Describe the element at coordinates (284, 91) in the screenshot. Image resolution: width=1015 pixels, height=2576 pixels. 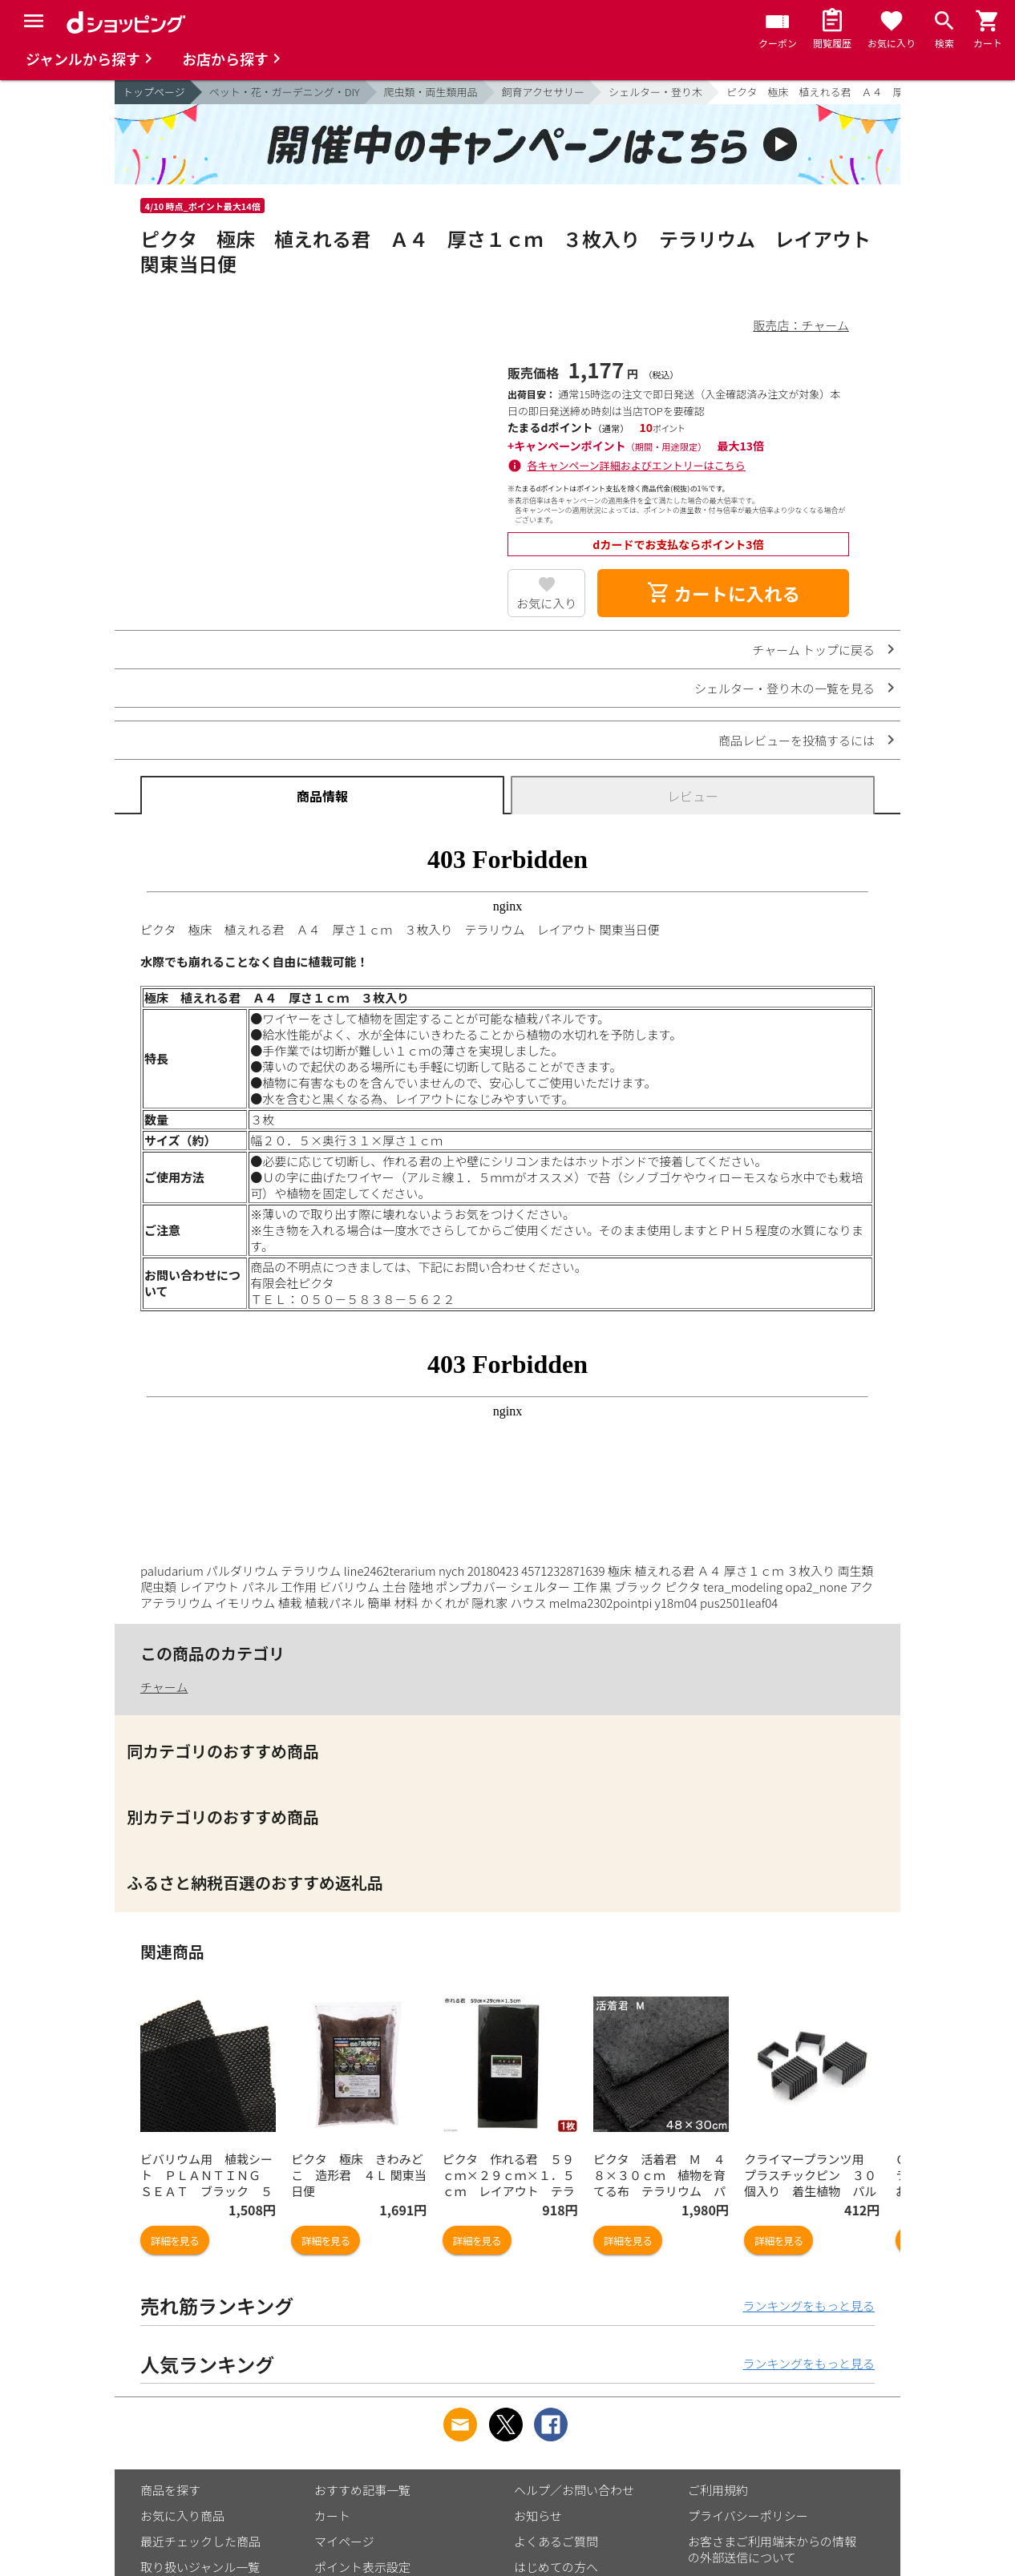
I see `ペット・花・ガーデニング・DIY` at that location.